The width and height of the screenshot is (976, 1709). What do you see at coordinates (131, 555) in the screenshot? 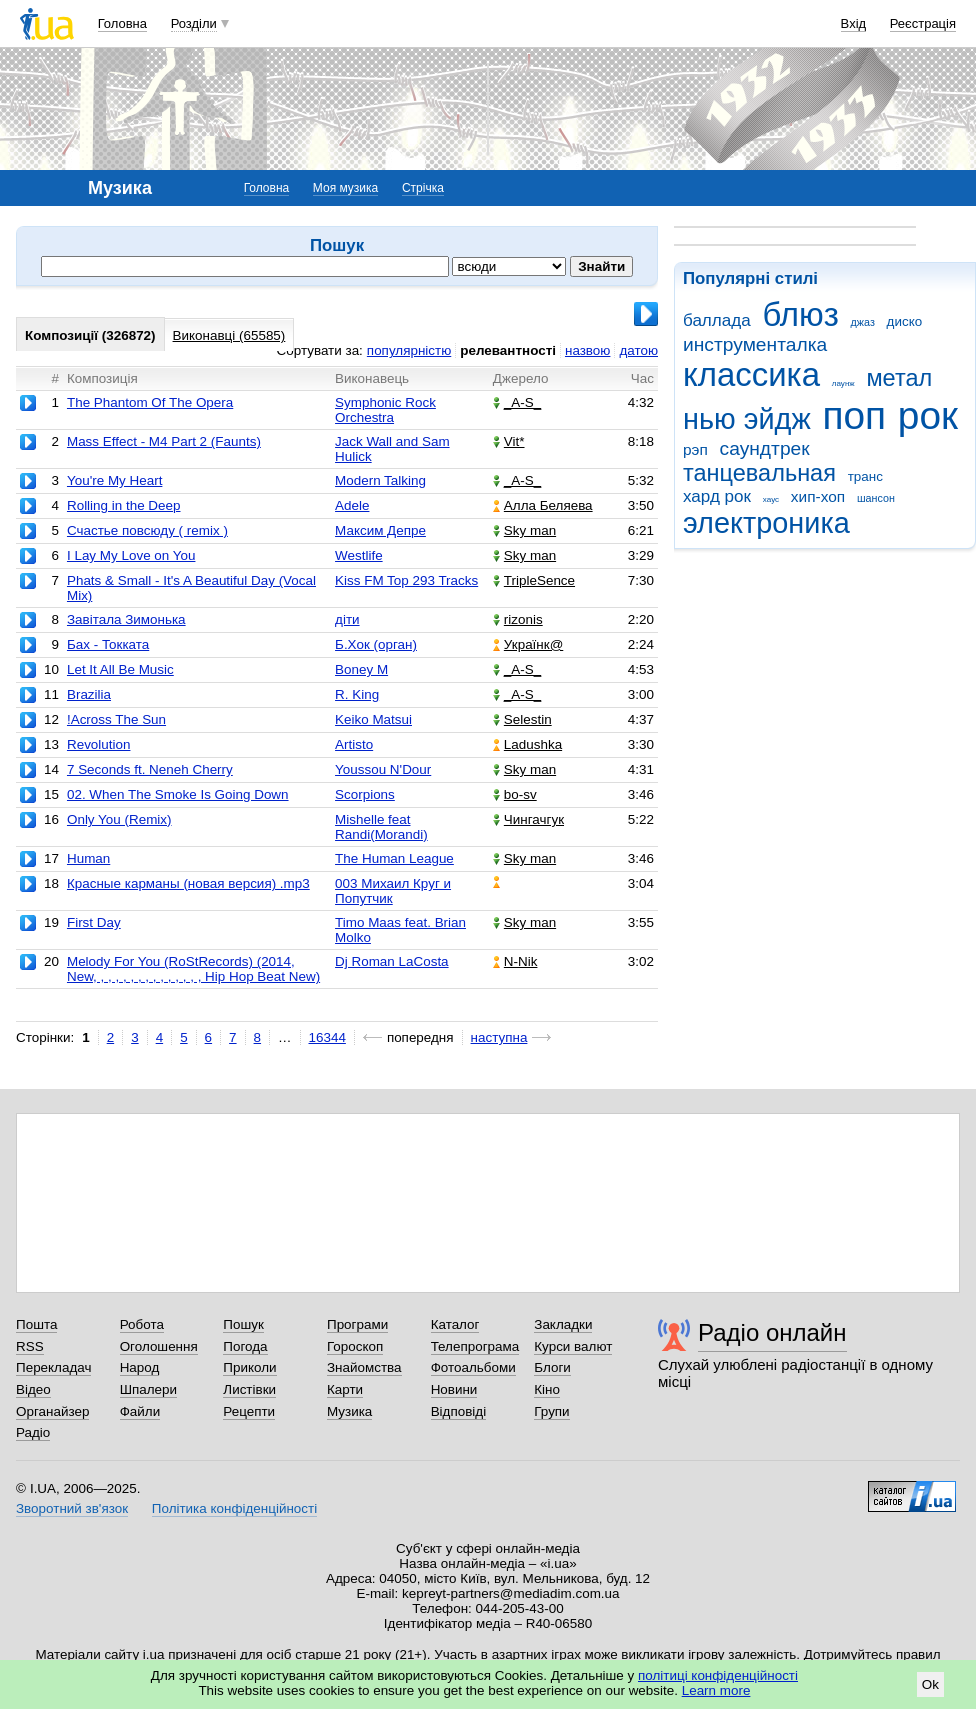
I see `I Lay My Love on You` at bounding box center [131, 555].